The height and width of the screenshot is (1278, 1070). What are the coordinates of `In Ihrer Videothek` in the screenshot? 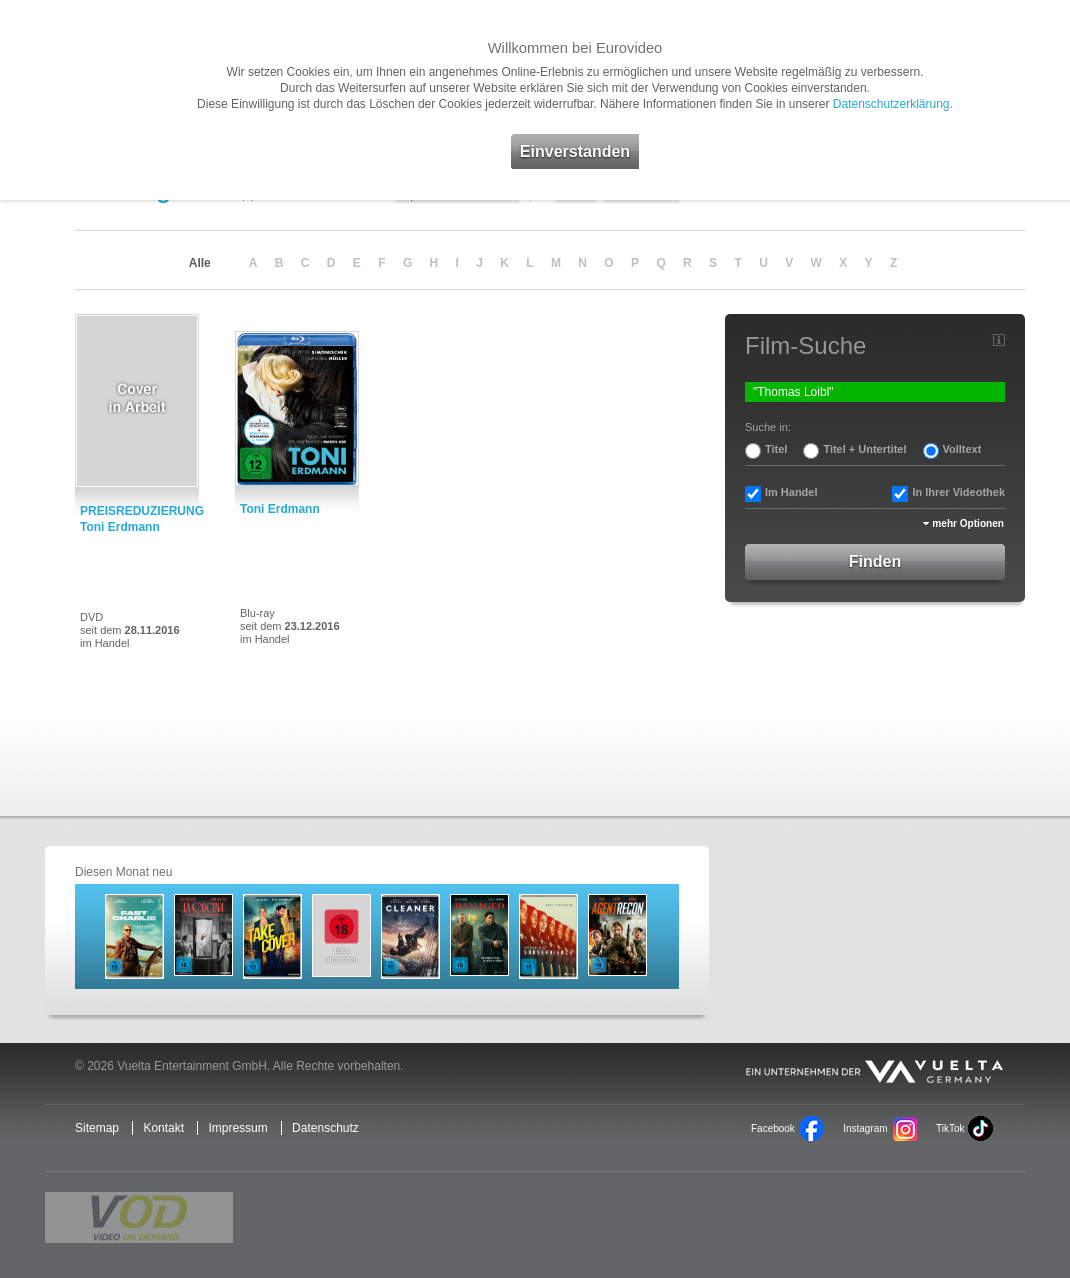 It's located at (958, 492).